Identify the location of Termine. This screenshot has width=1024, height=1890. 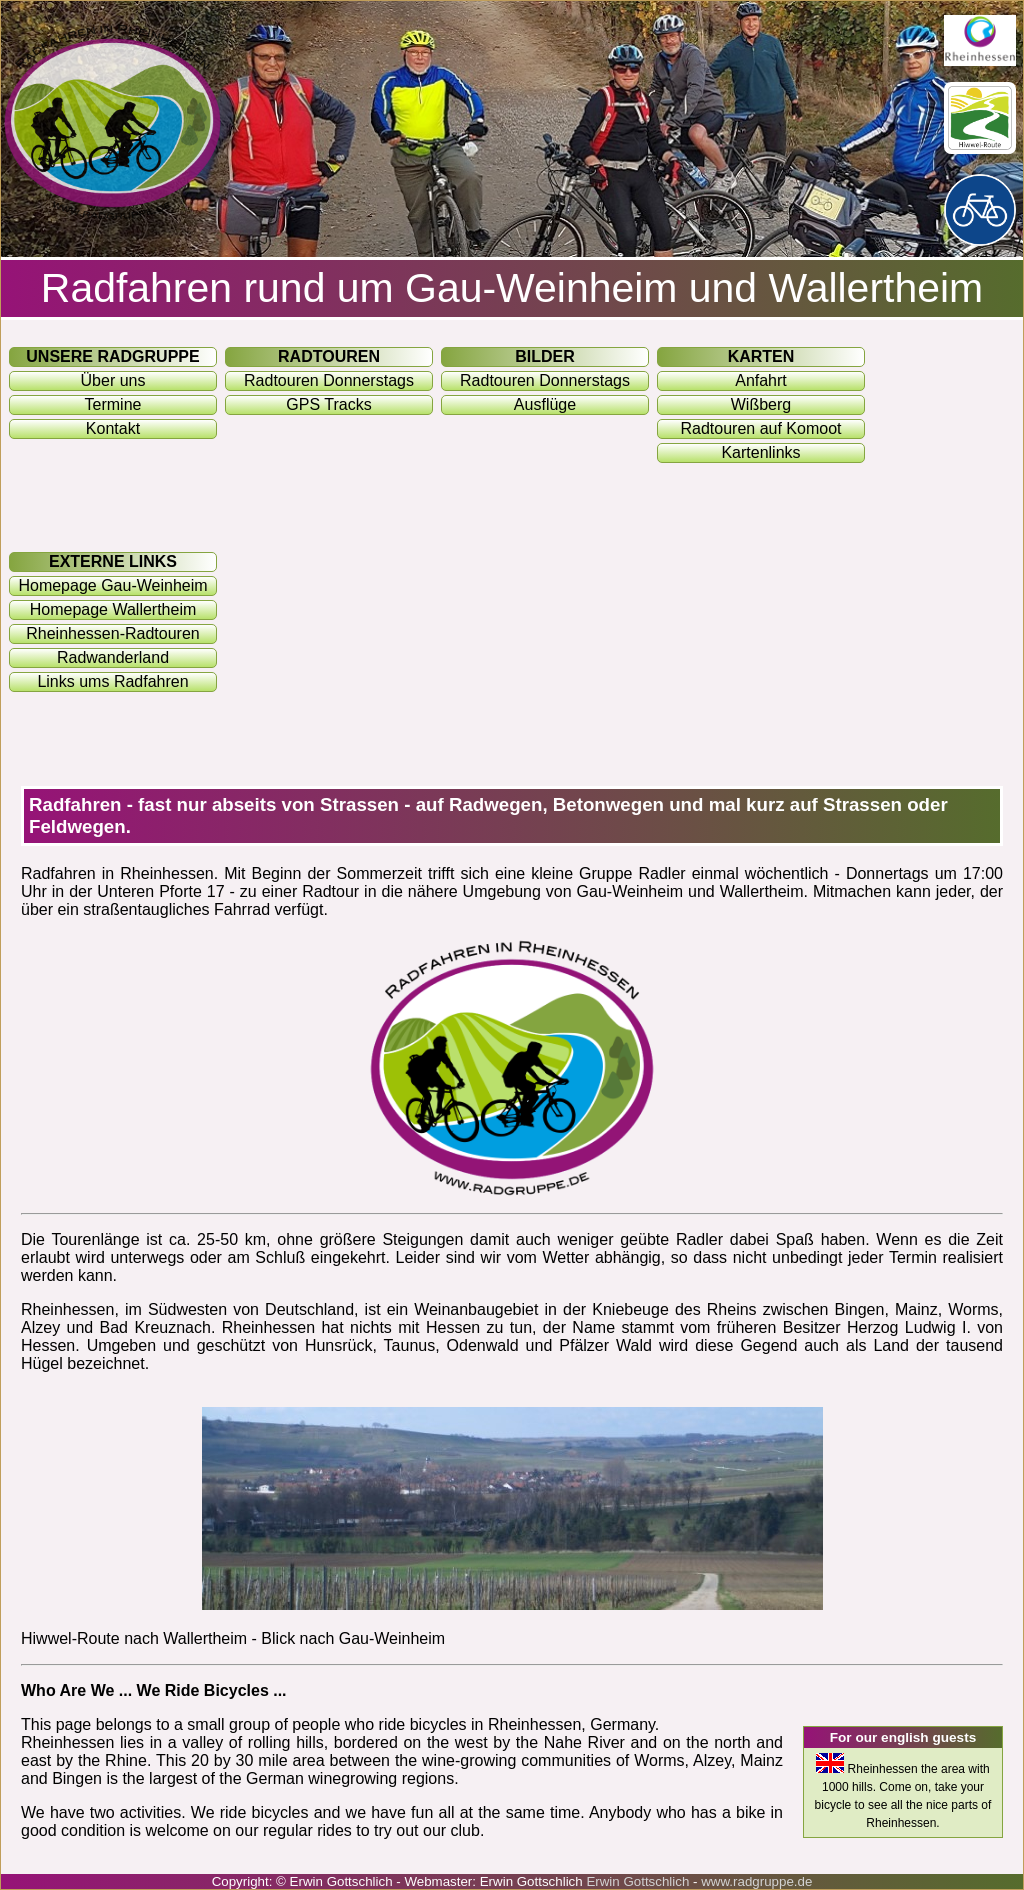
(113, 404).